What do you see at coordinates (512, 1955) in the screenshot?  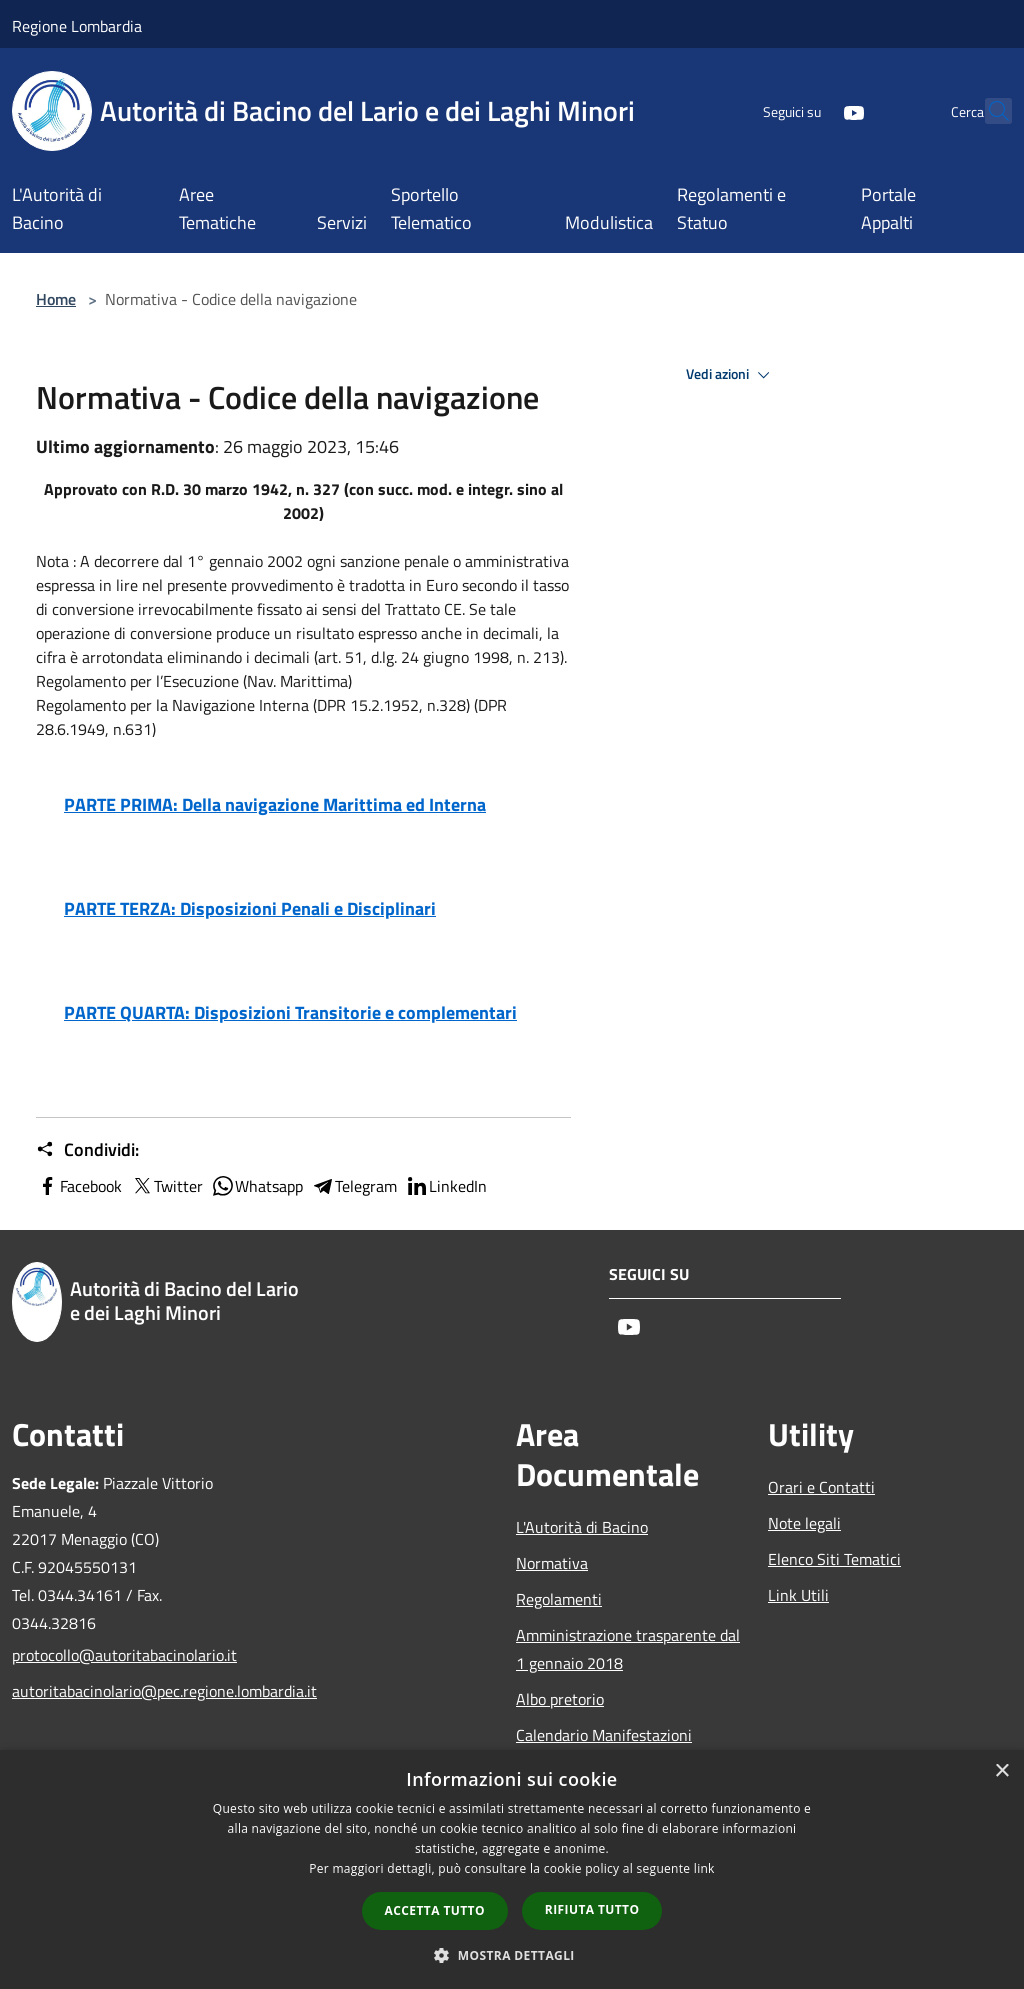 I see `[button]` at bounding box center [512, 1955].